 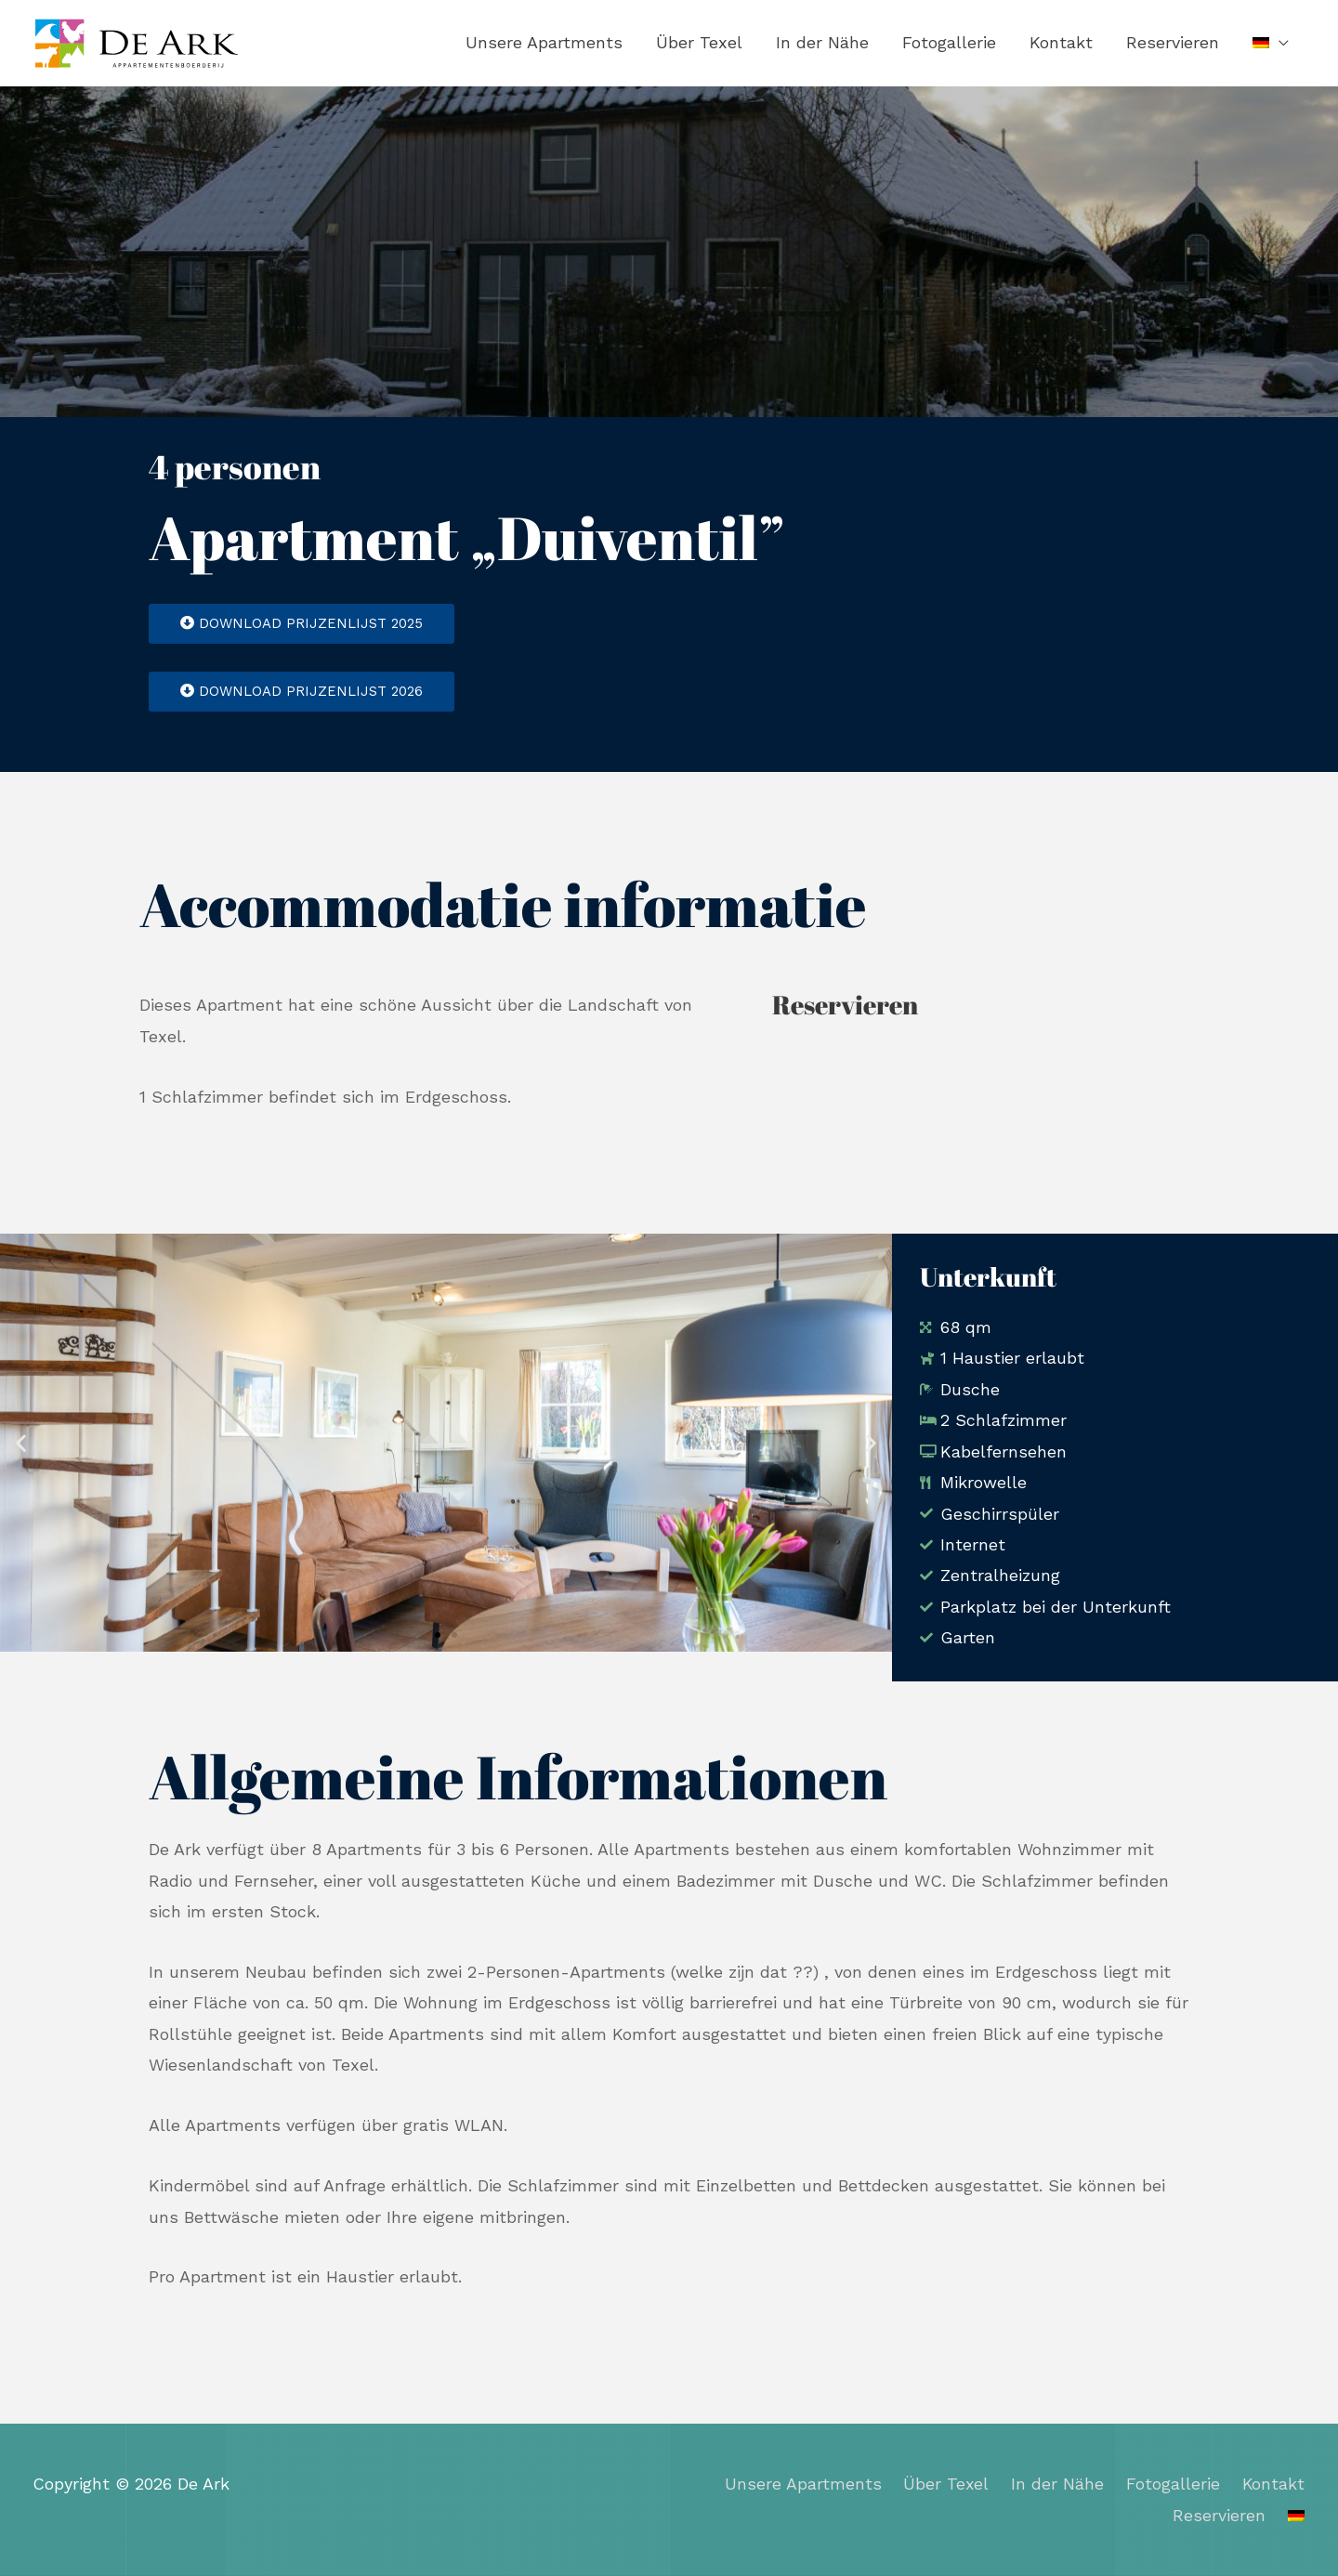 What do you see at coordinates (822, 43) in the screenshot?
I see `In der Nähe` at bounding box center [822, 43].